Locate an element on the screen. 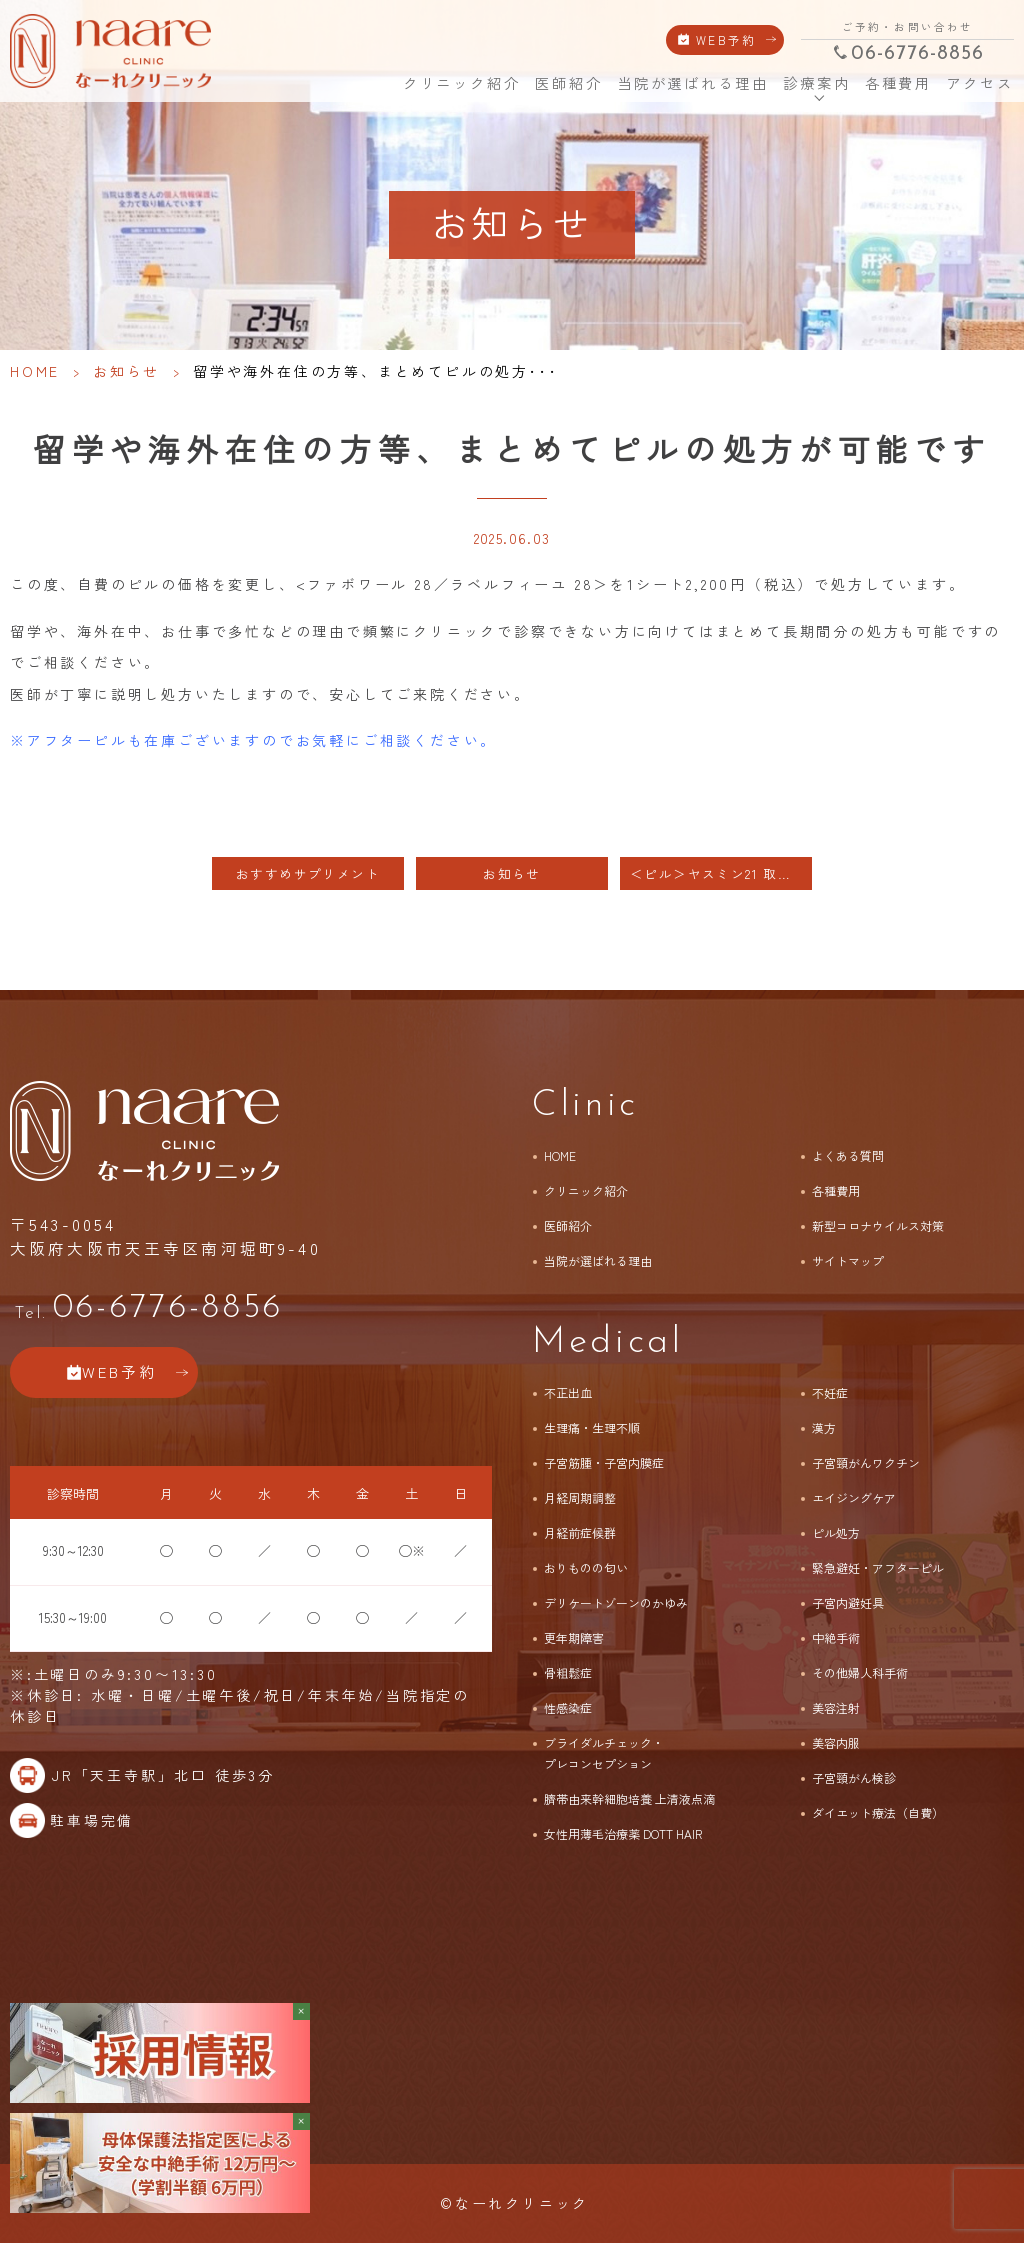 The width and height of the screenshot is (1024, 2243). 子宮頸がんワクチン is located at coordinates (866, 1462).